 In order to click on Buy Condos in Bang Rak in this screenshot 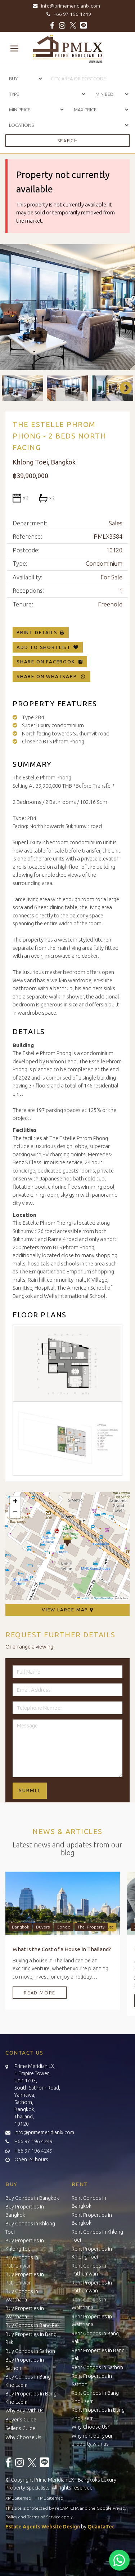, I will do `click(32, 2325)`.